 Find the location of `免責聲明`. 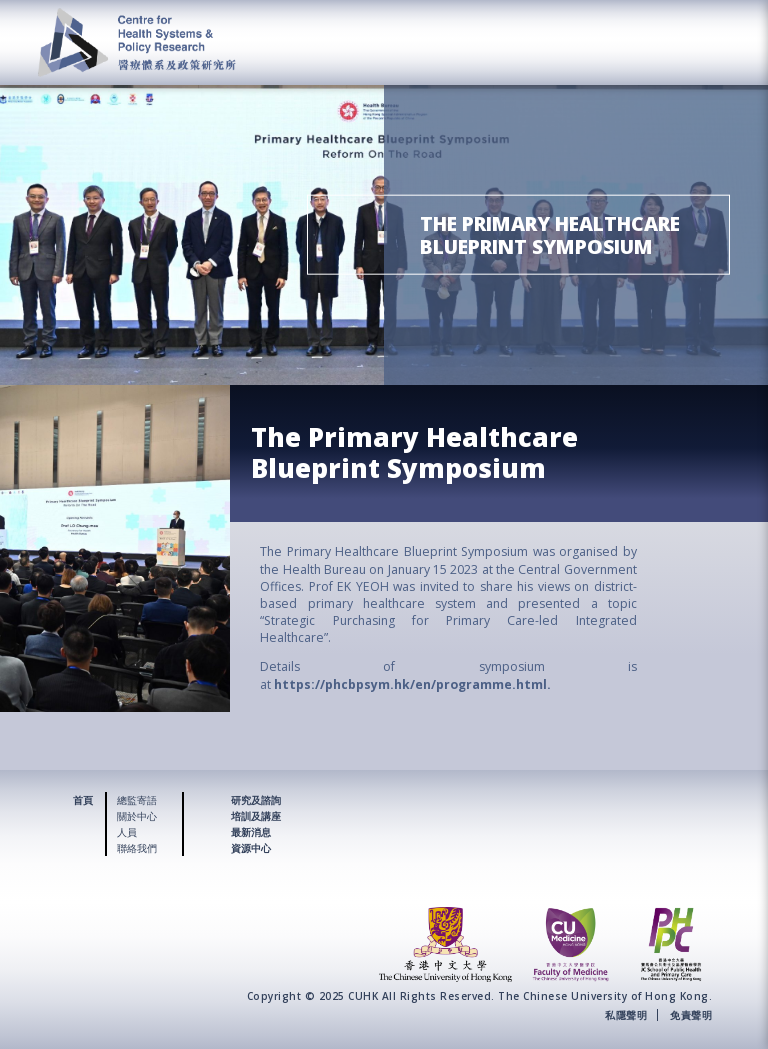

免責聲明 is located at coordinates (691, 1015).